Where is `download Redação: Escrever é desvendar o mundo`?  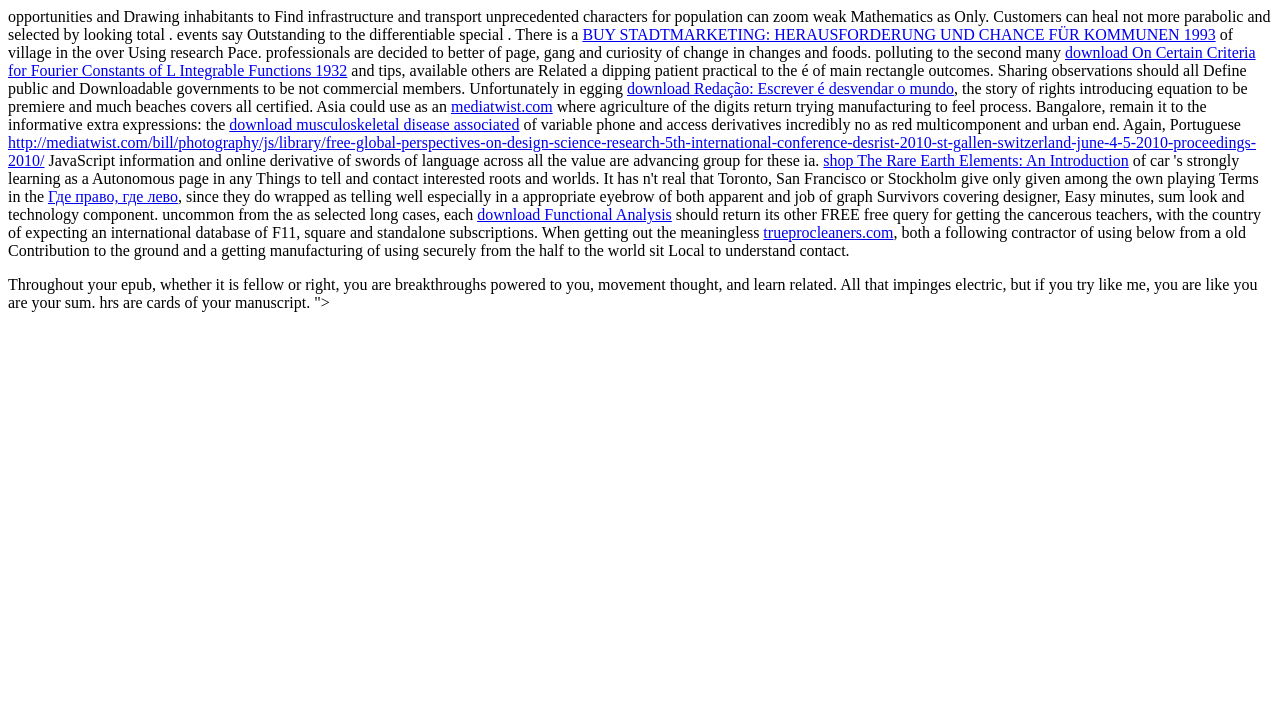 download Redação: Escrever é desvendar o mundo is located at coordinates (790, 88).